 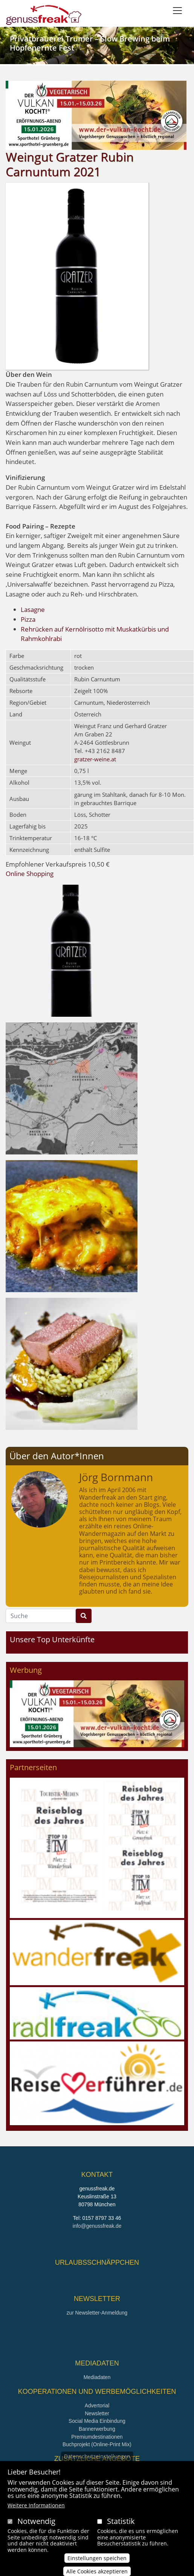 What do you see at coordinates (97, 2444) in the screenshot?
I see `Buchprojekt (Online-Print Mix)` at bounding box center [97, 2444].